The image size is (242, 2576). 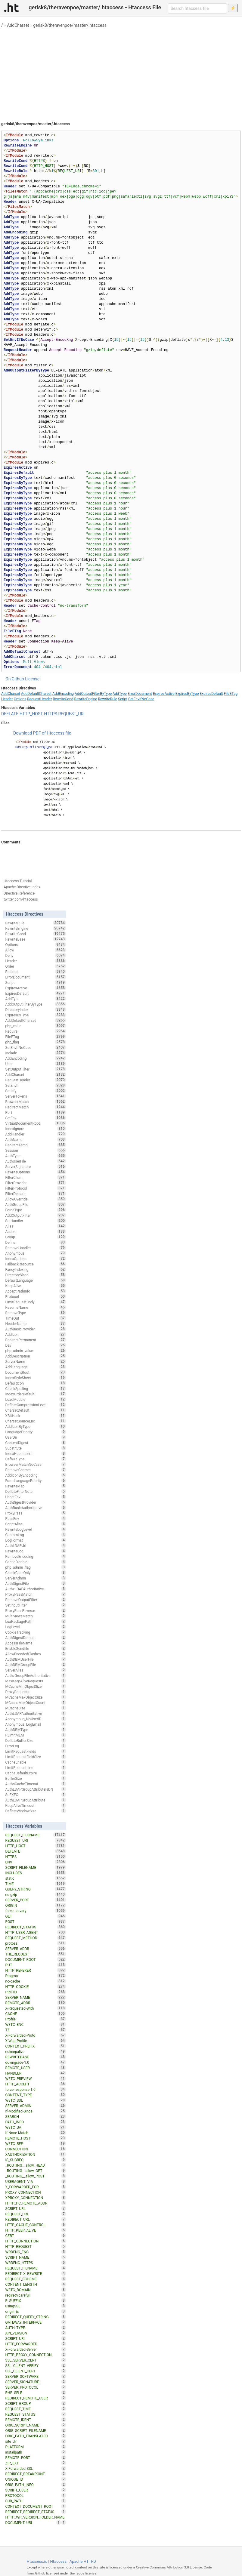 I want to click on no-cache, so click(x=35, y=1981).